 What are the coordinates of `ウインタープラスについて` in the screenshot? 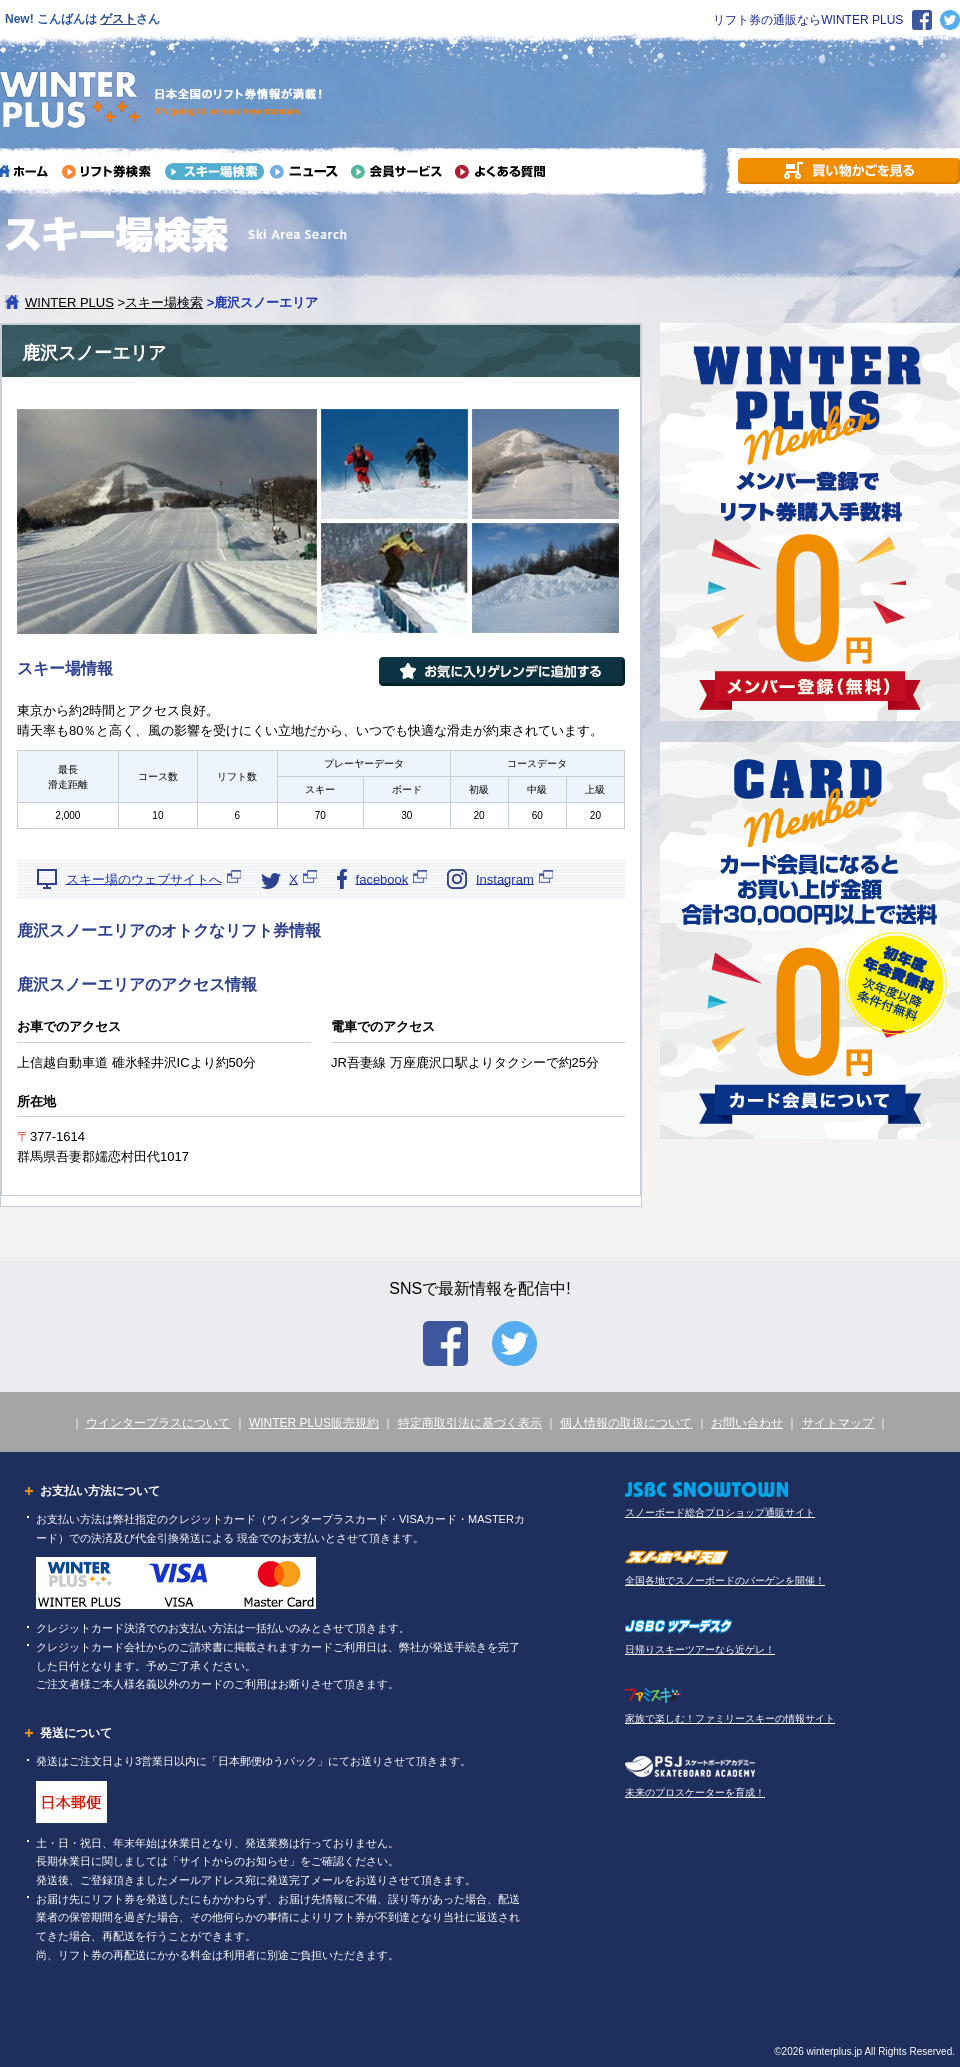 It's located at (158, 1423).